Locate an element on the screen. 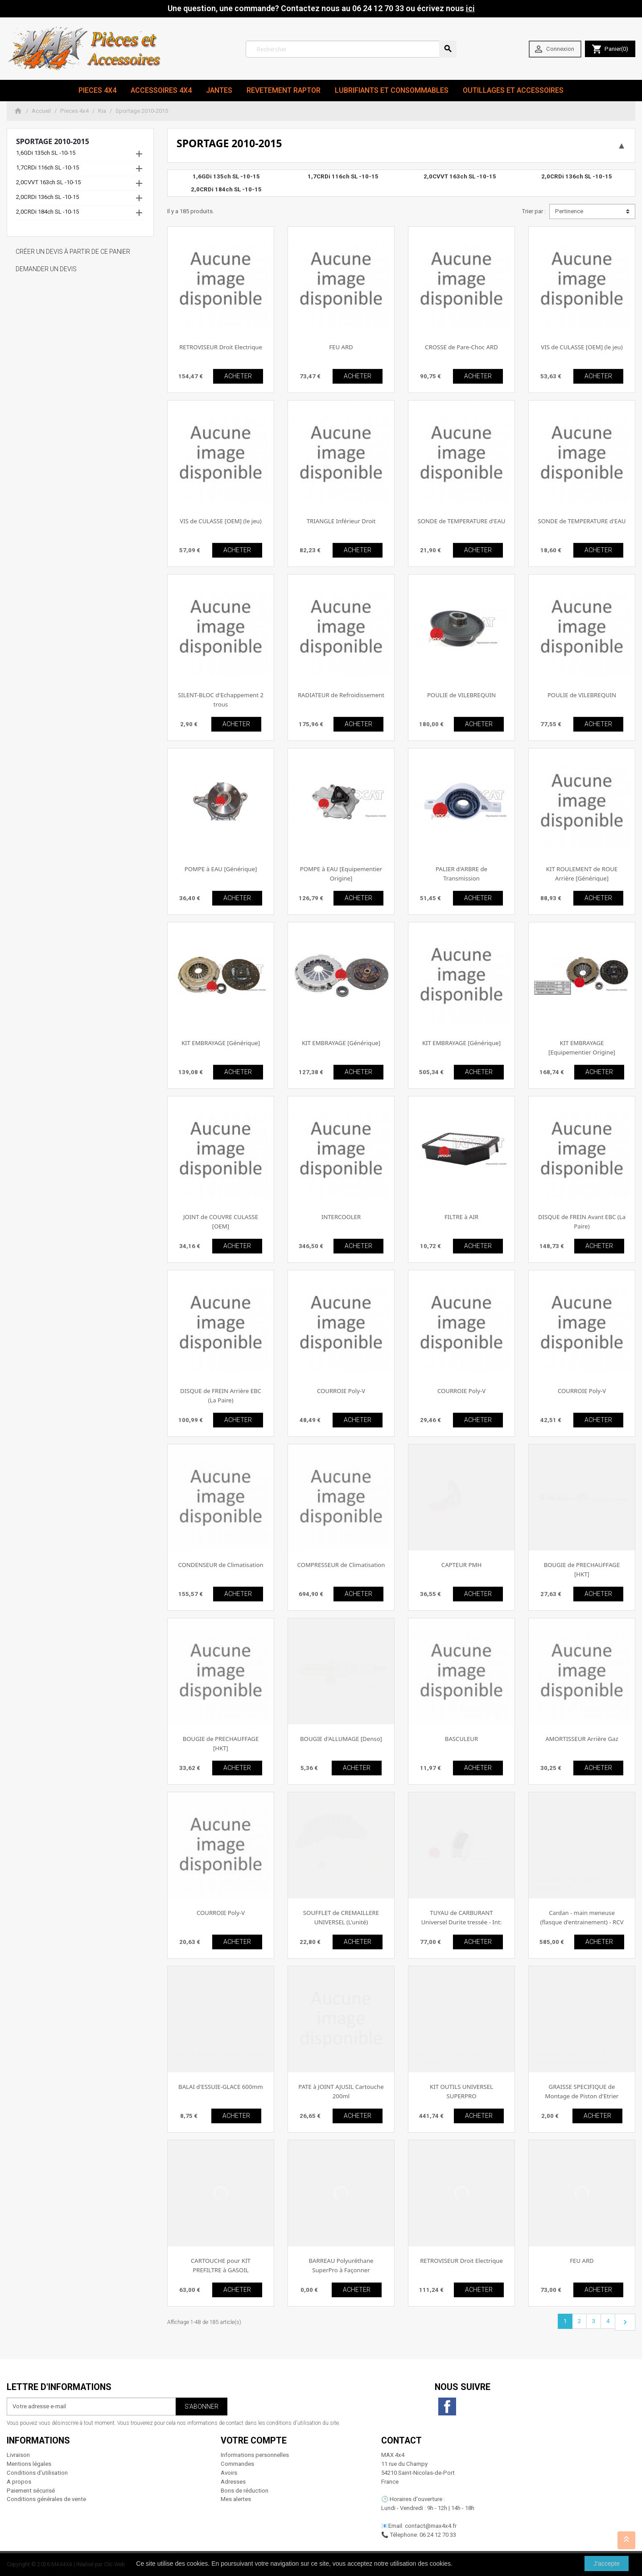  FEU ARD is located at coordinates (341, 347).